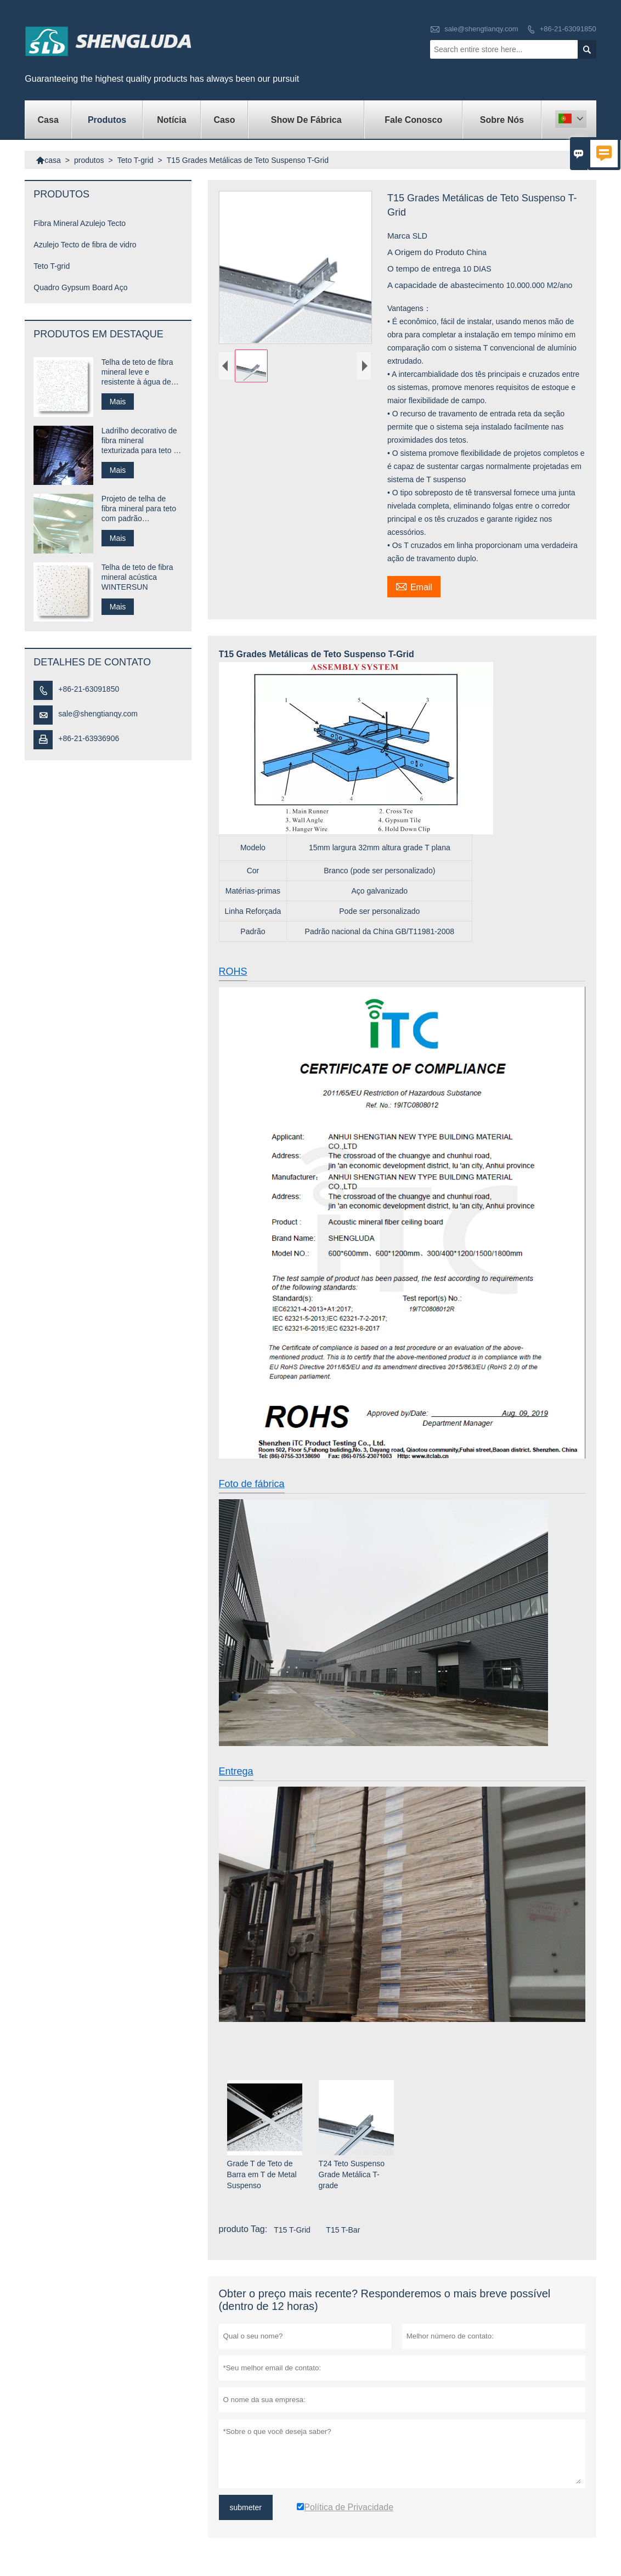  What do you see at coordinates (141, 440) in the screenshot?
I see `Ladrilho decorativo de fibra mineral texturizada para teto de centro comercial` at bounding box center [141, 440].